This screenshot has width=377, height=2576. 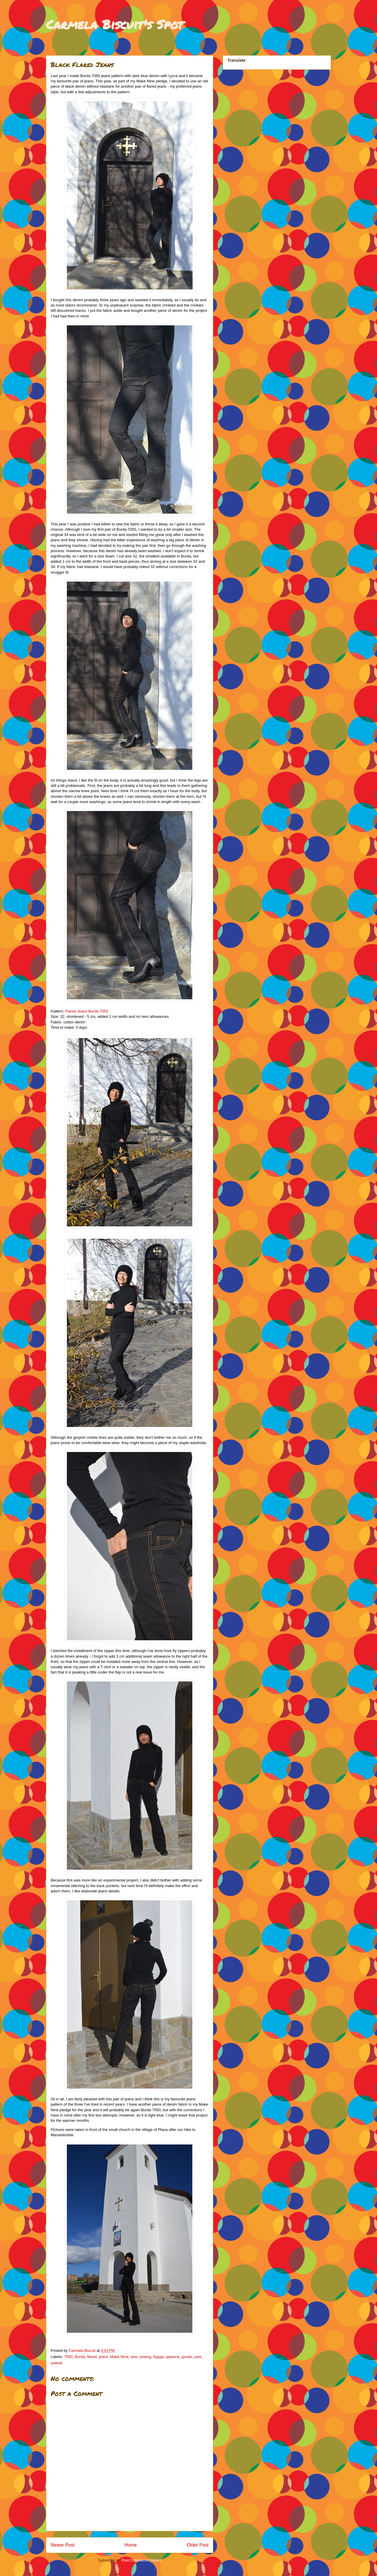 I want to click on шиене, so click(x=56, y=2363).